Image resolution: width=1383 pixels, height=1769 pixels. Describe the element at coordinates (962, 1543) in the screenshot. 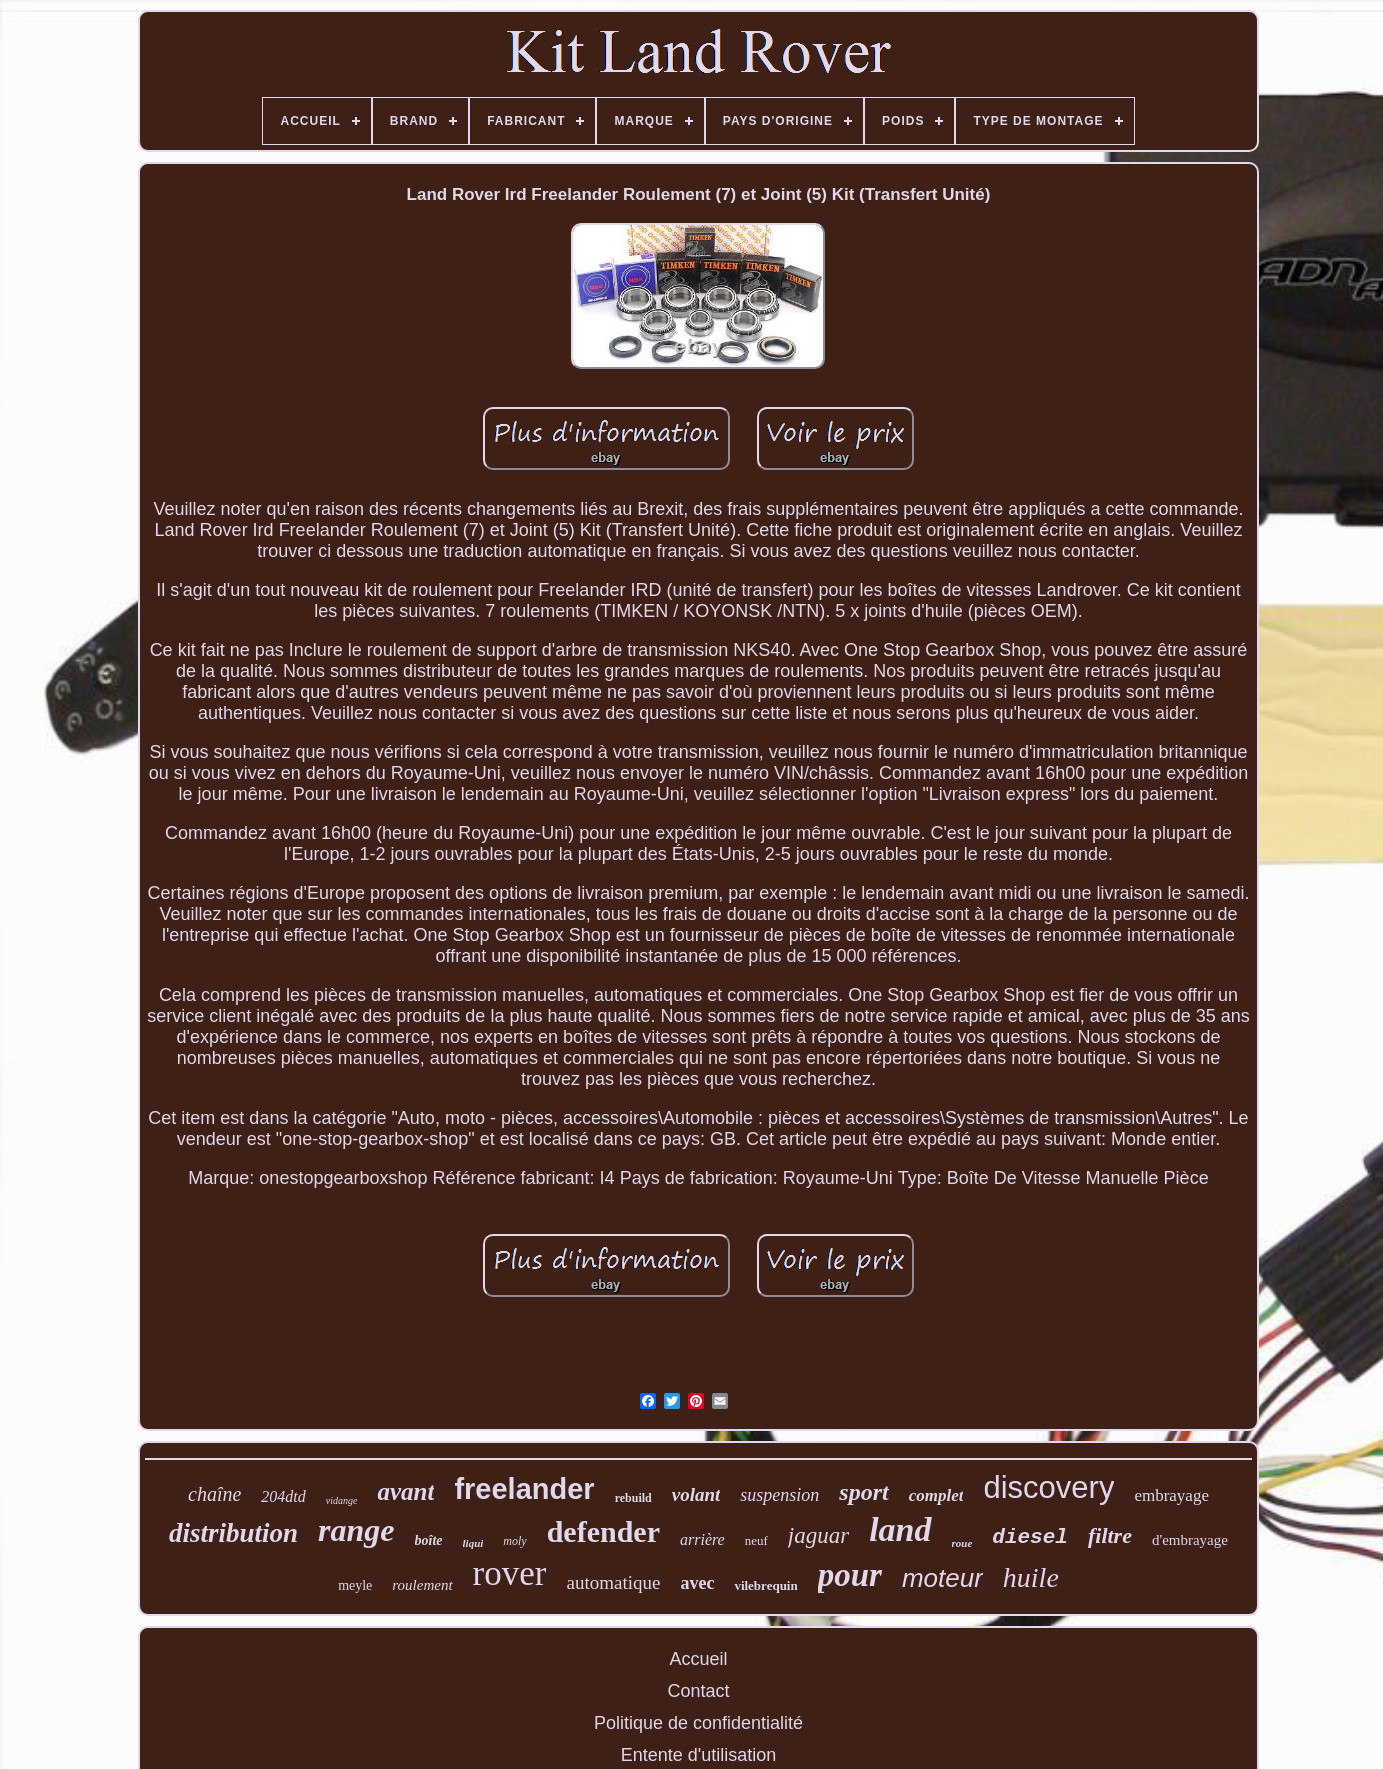

I see `roue` at that location.